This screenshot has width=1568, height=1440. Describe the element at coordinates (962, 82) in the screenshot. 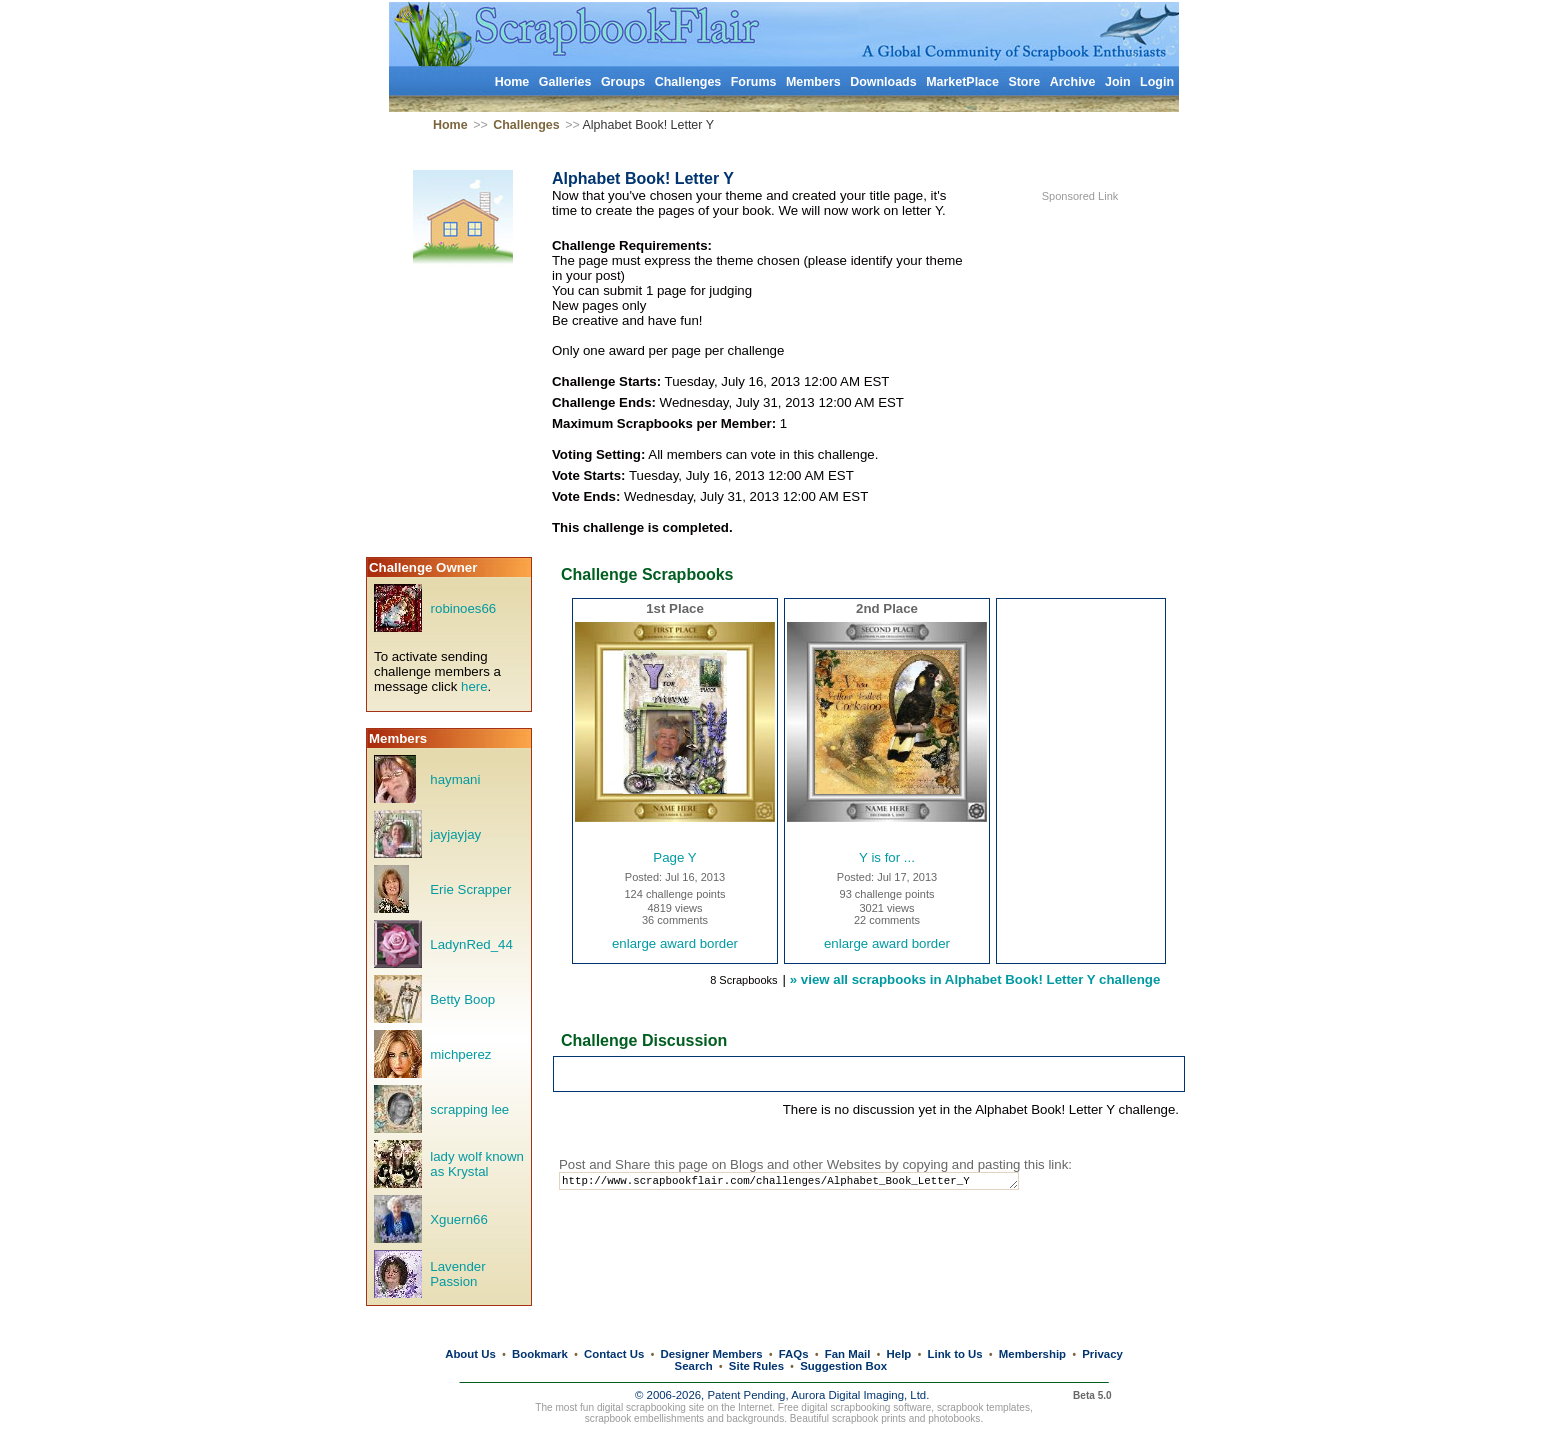

I see `MarketPlace` at that location.